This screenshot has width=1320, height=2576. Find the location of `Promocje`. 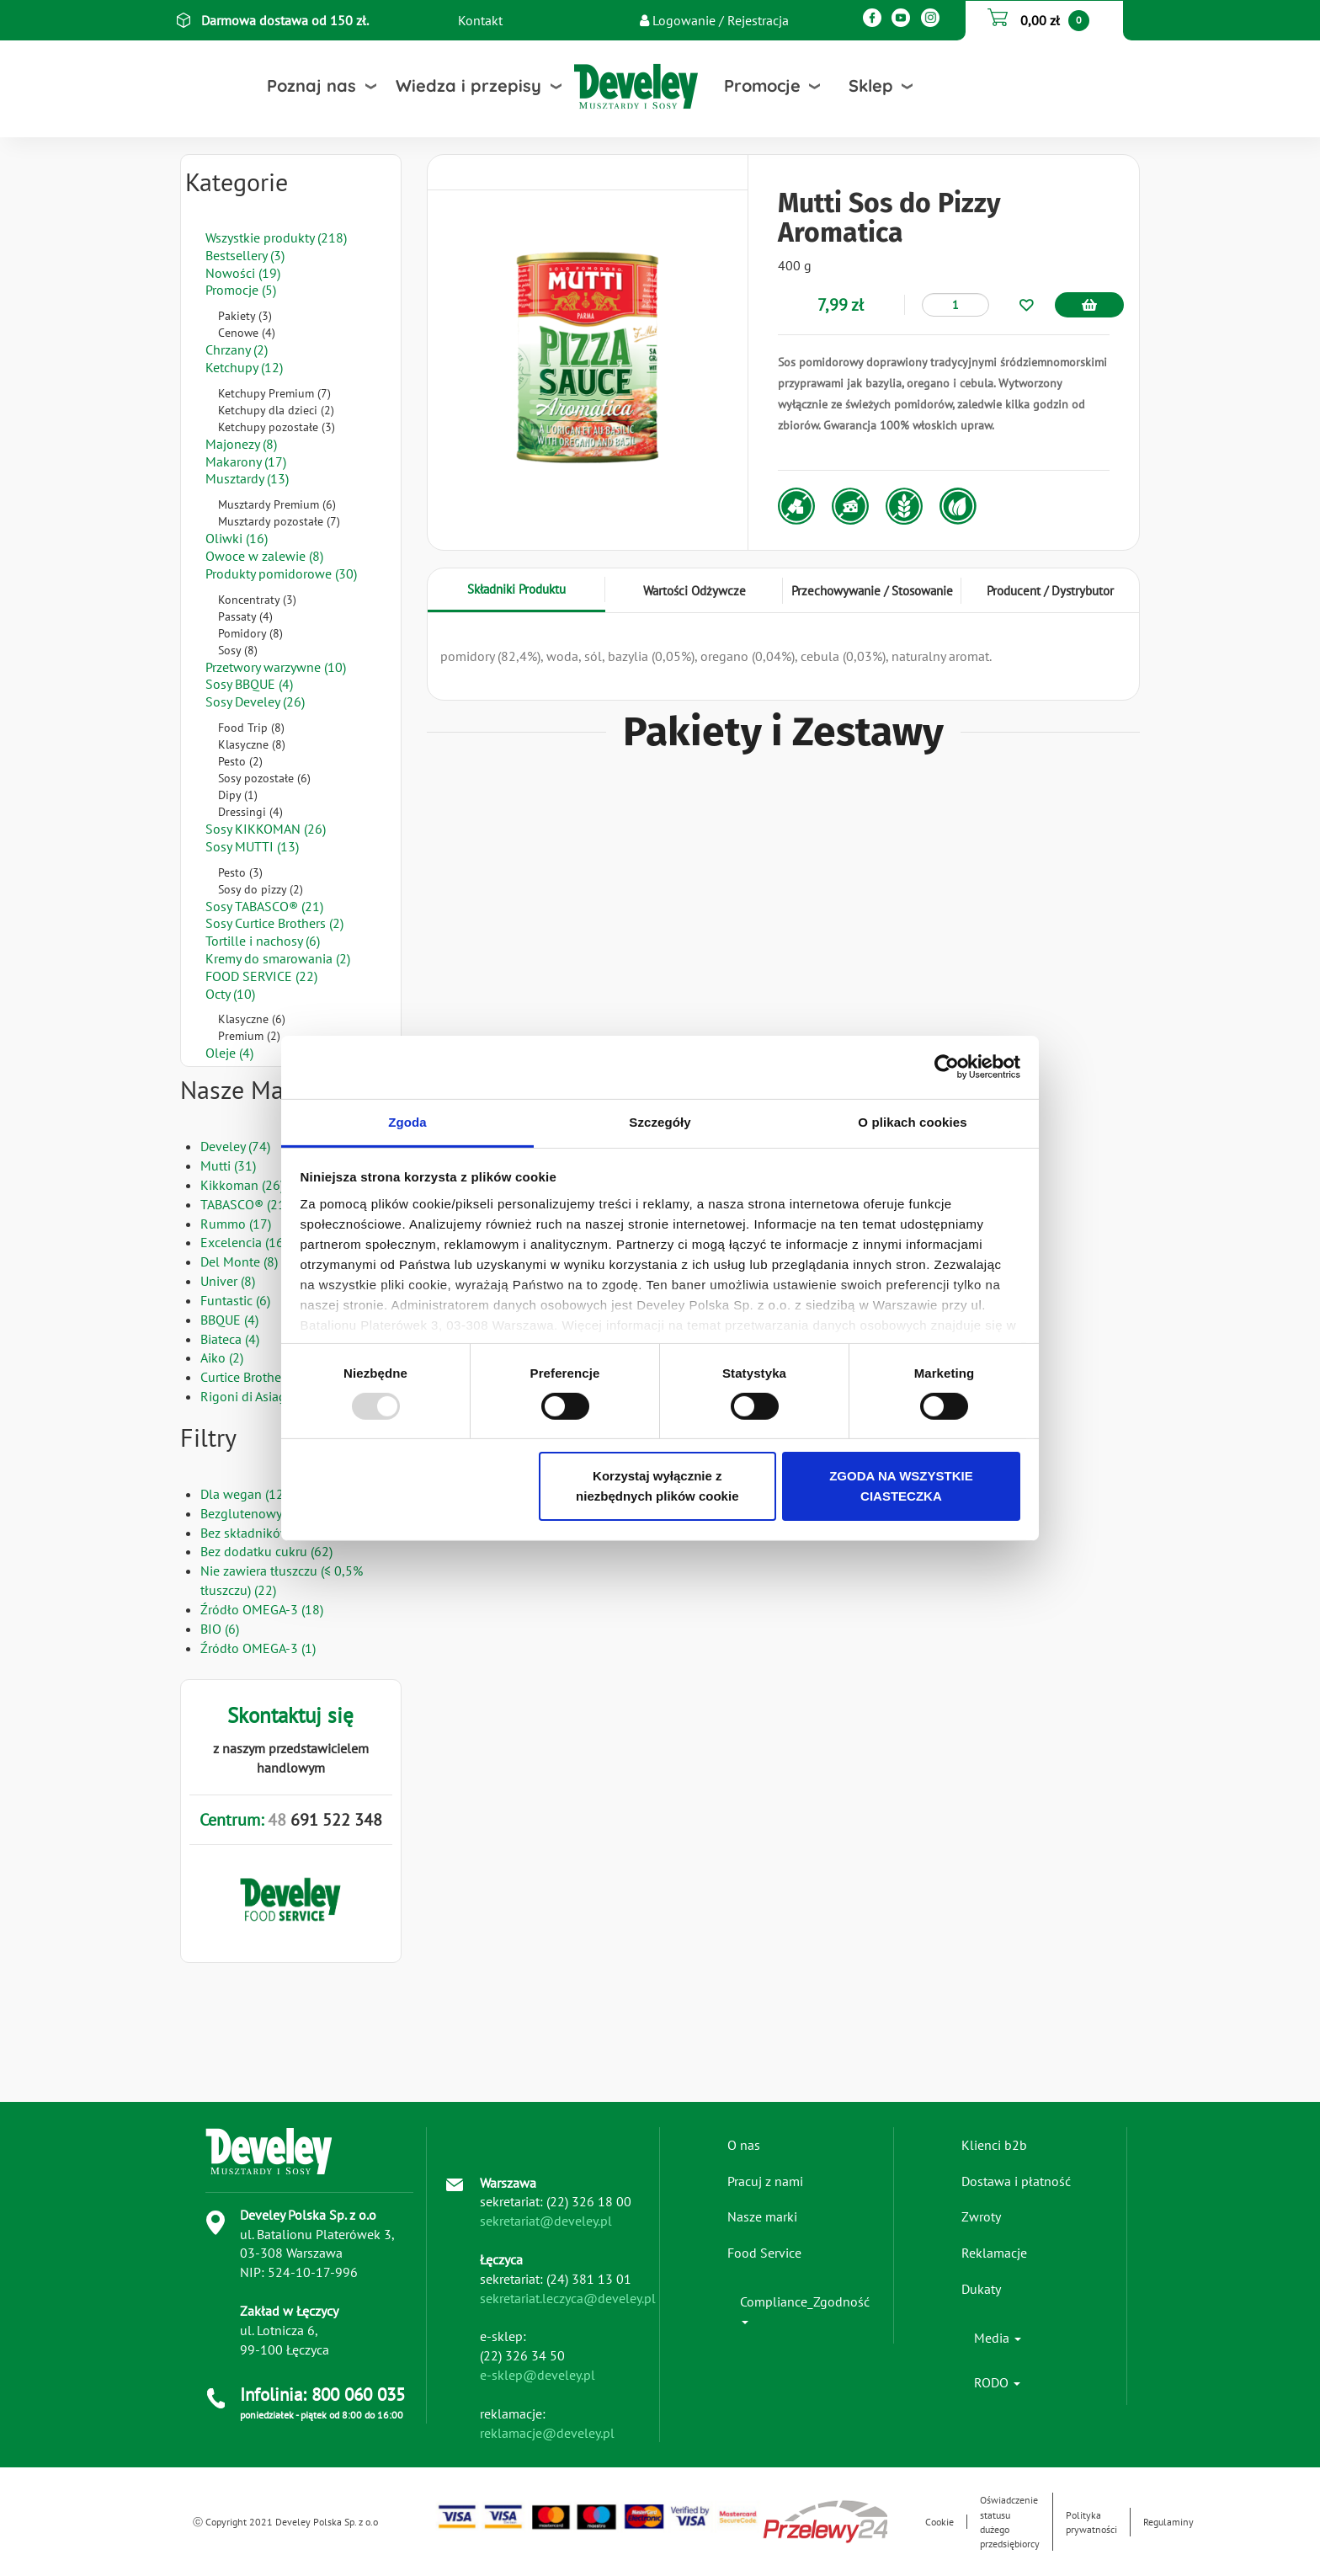

Promocje is located at coordinates (762, 85).